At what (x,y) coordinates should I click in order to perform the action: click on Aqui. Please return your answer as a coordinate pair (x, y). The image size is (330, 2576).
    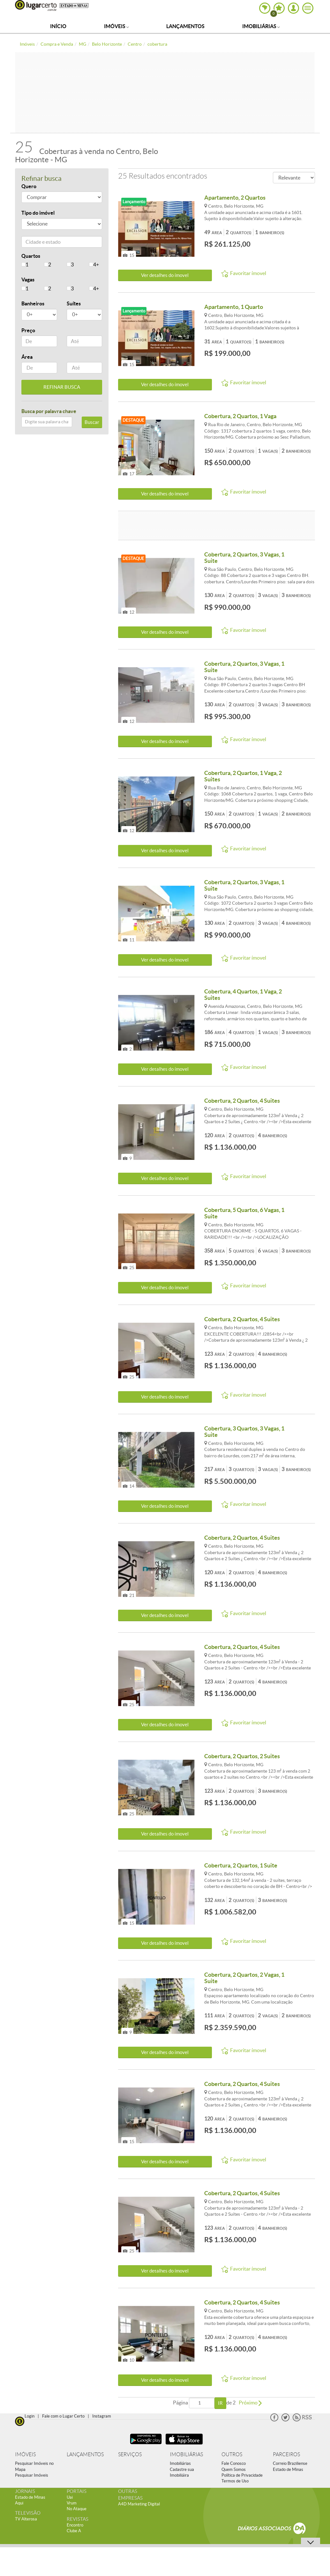
    Looking at the image, I should click on (19, 2503).